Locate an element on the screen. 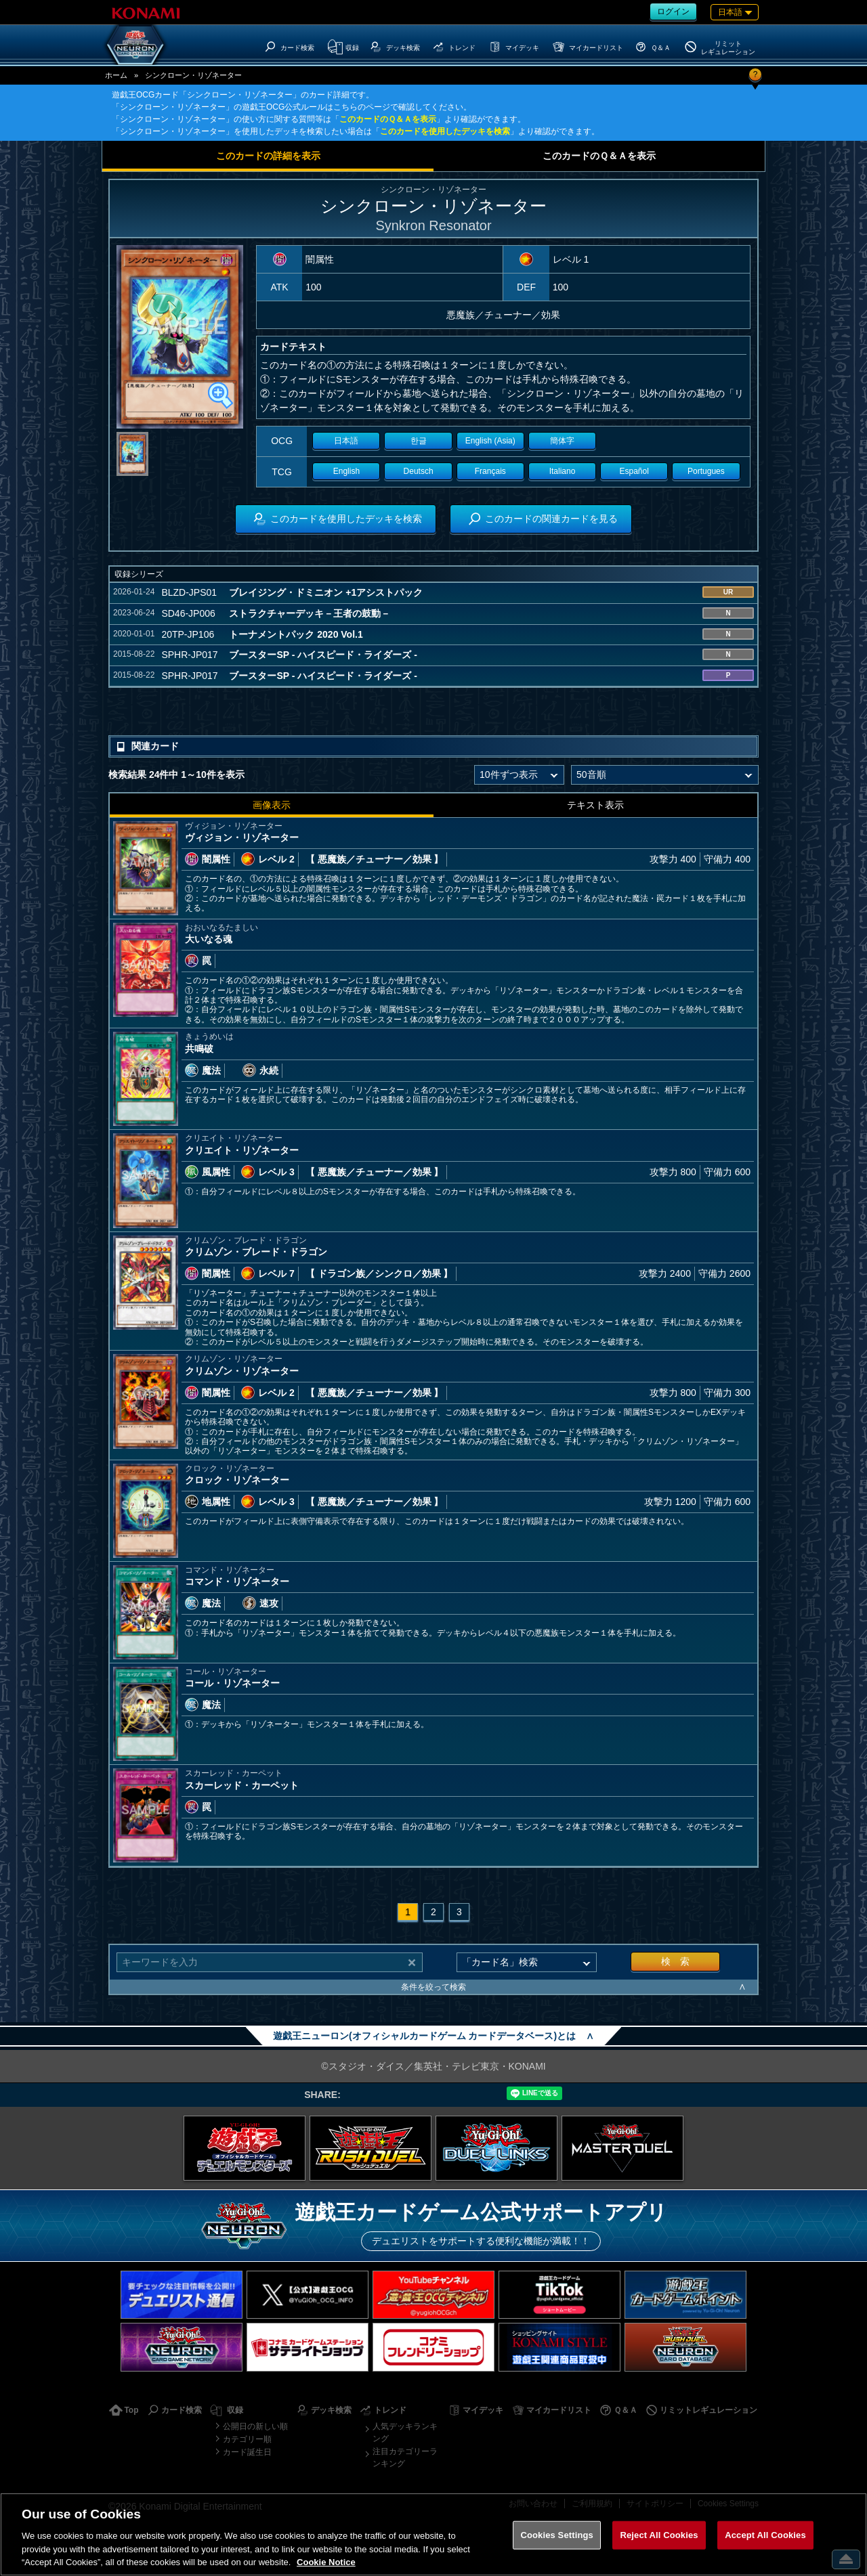  カテゴリー順 is located at coordinates (247, 2439).